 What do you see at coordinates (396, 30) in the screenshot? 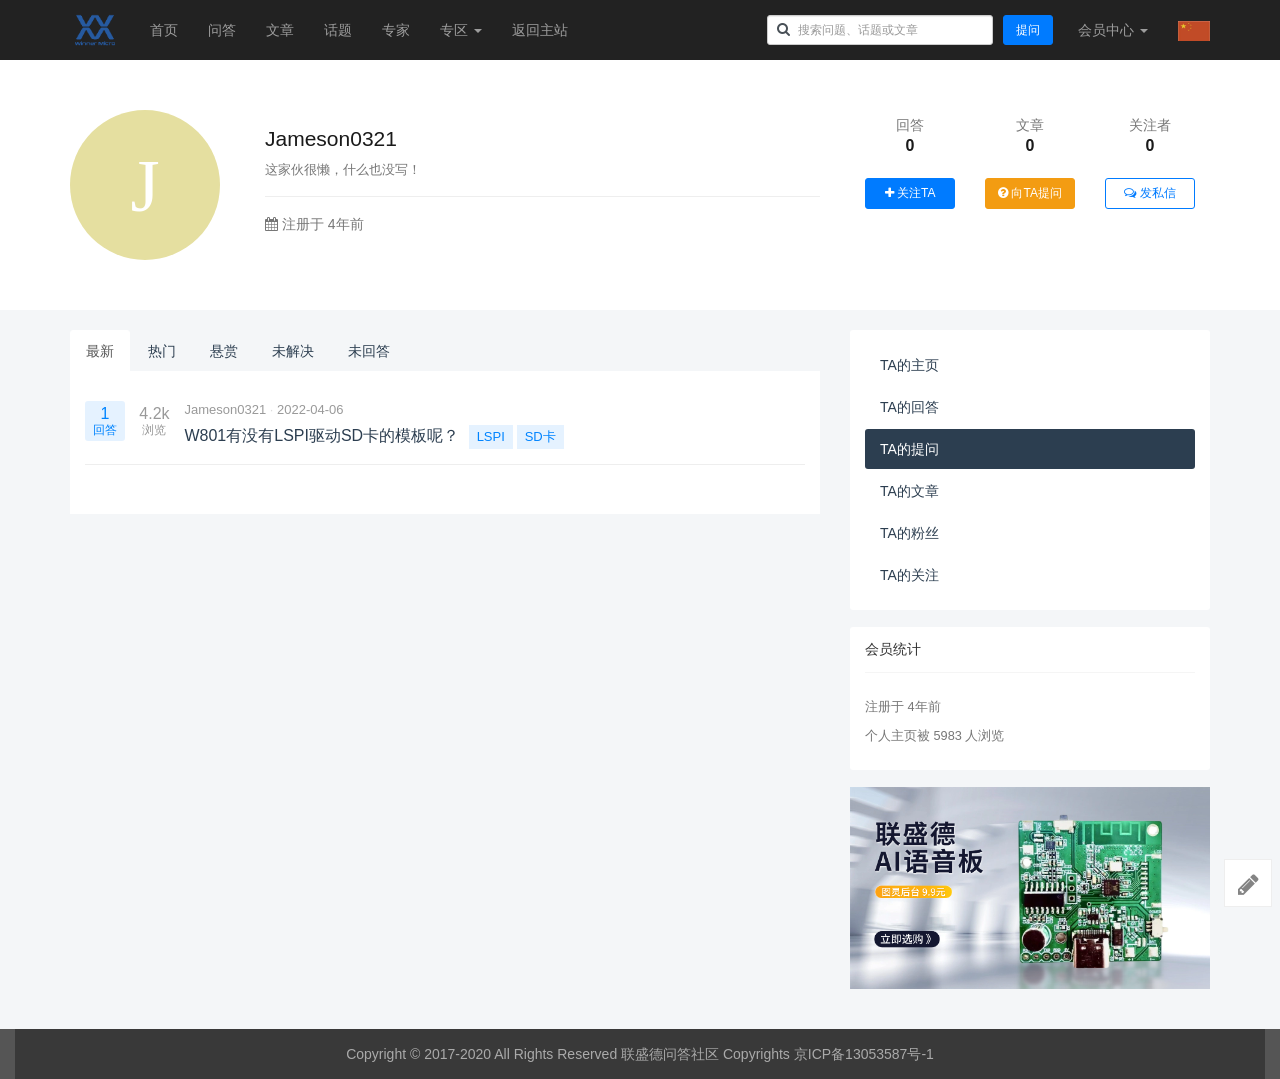
I see `专家` at bounding box center [396, 30].